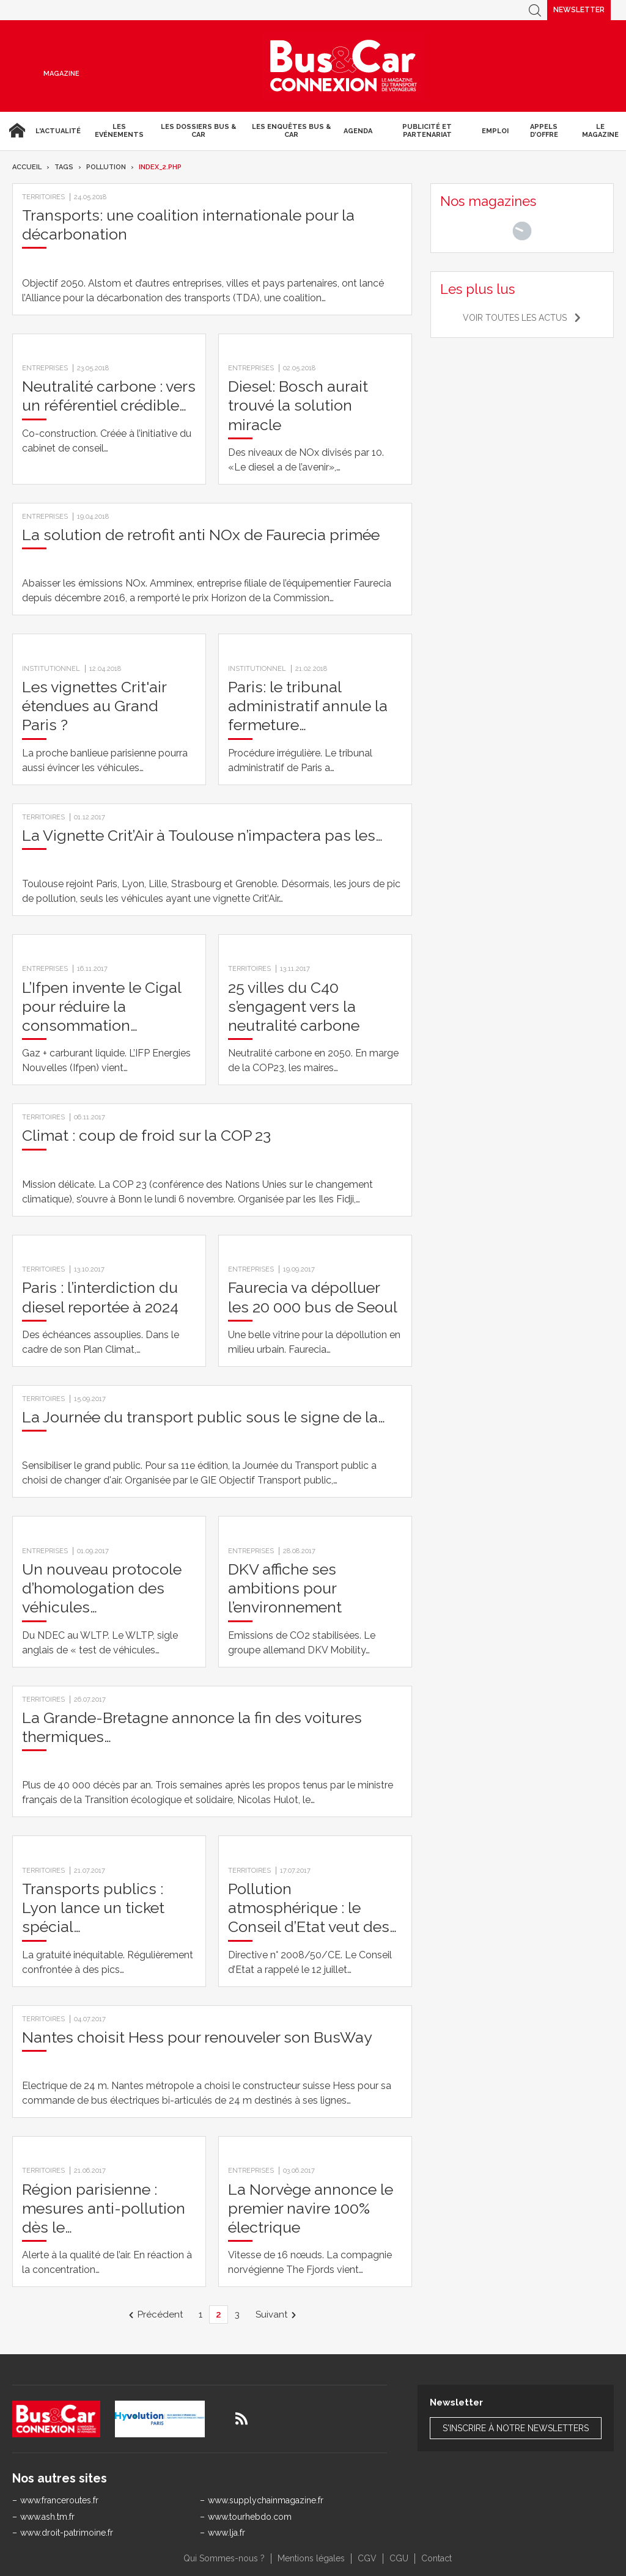 The height and width of the screenshot is (2576, 626). Describe the element at coordinates (58, 131) in the screenshot. I see `L'actualité` at that location.